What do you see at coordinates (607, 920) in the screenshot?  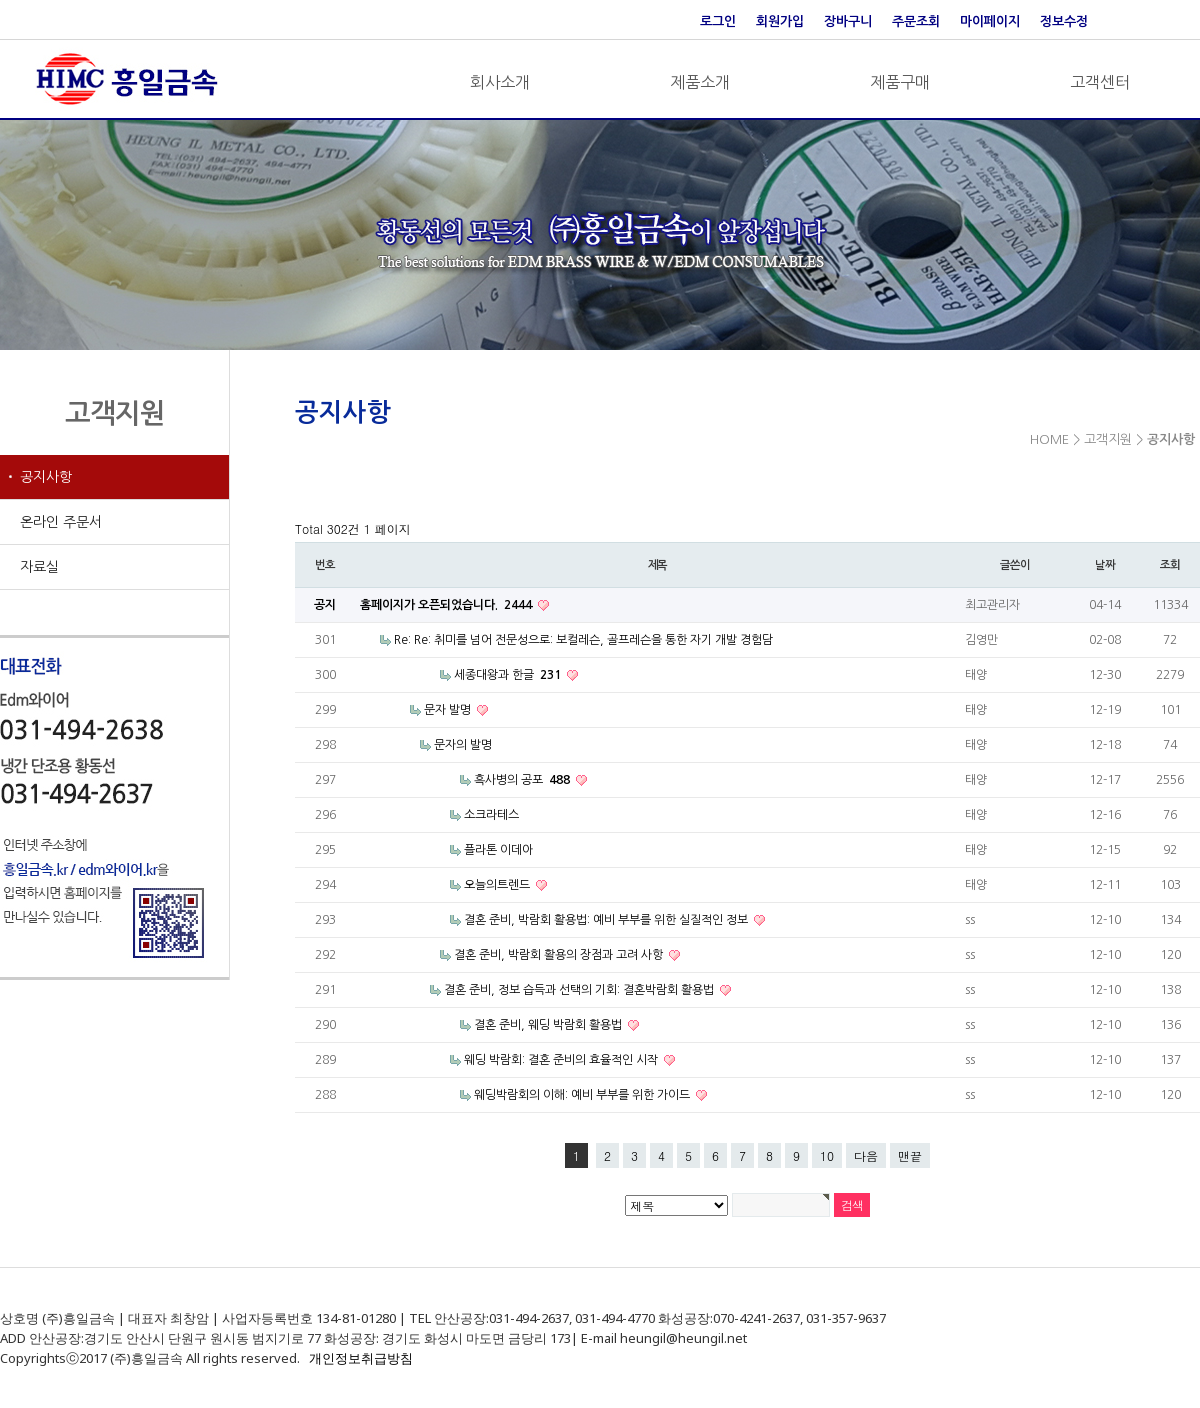 I see `결혼 준비, 박람회 활용법: 예비 부부를 위한 실질적인 정보` at bounding box center [607, 920].